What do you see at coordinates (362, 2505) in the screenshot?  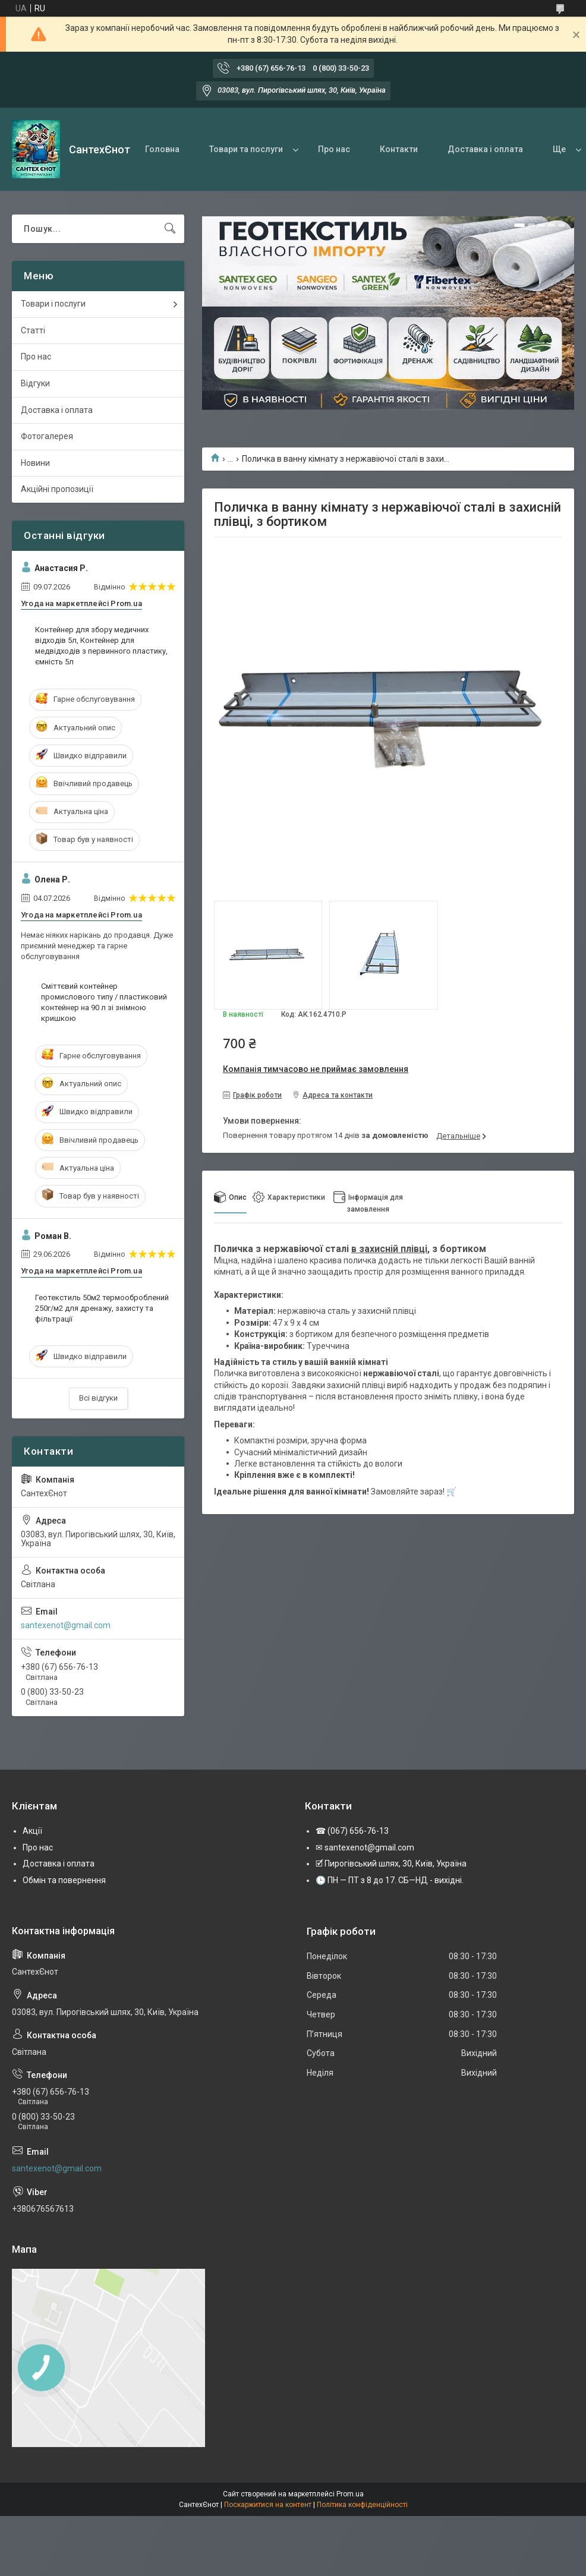 I see `Політика конфіденційності` at bounding box center [362, 2505].